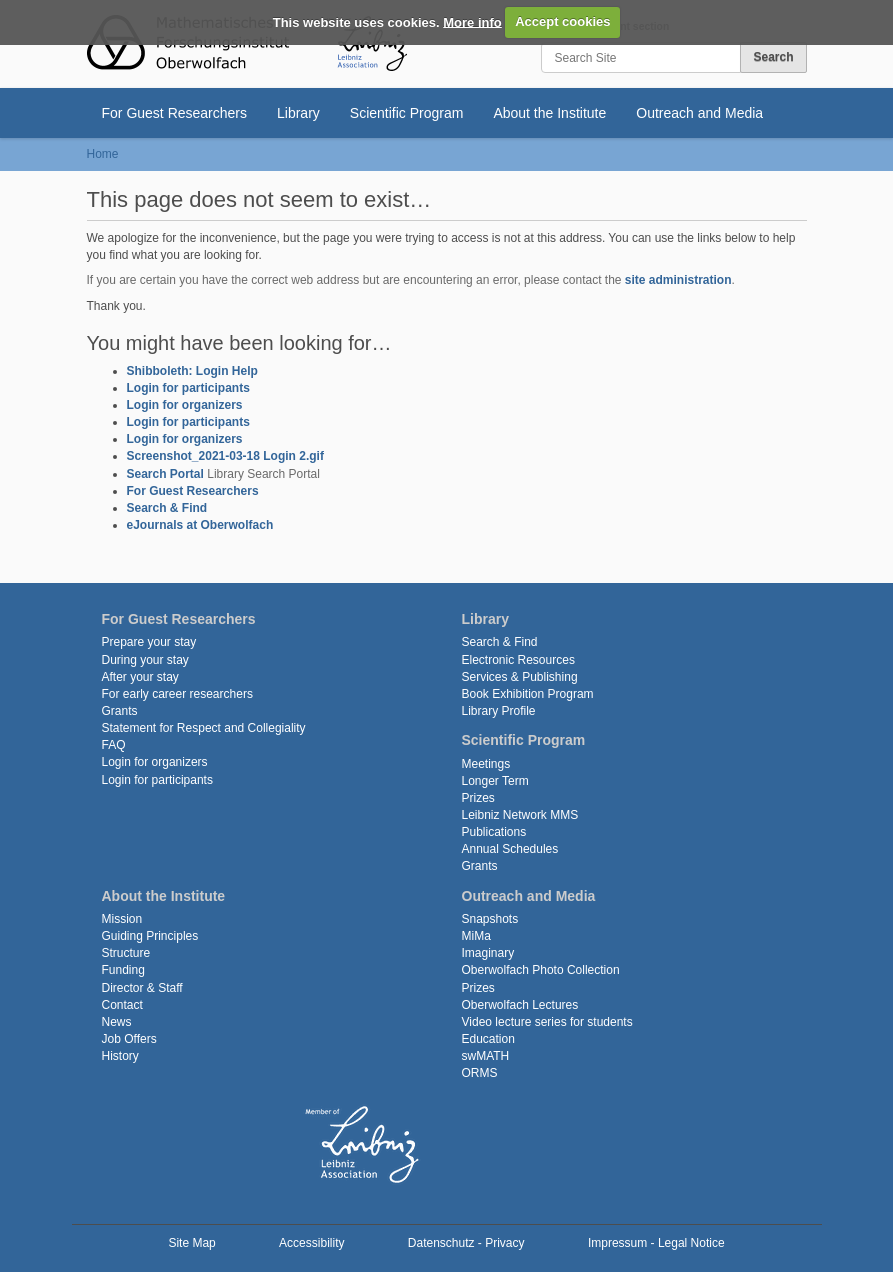  What do you see at coordinates (122, 1005) in the screenshot?
I see `Contact` at bounding box center [122, 1005].